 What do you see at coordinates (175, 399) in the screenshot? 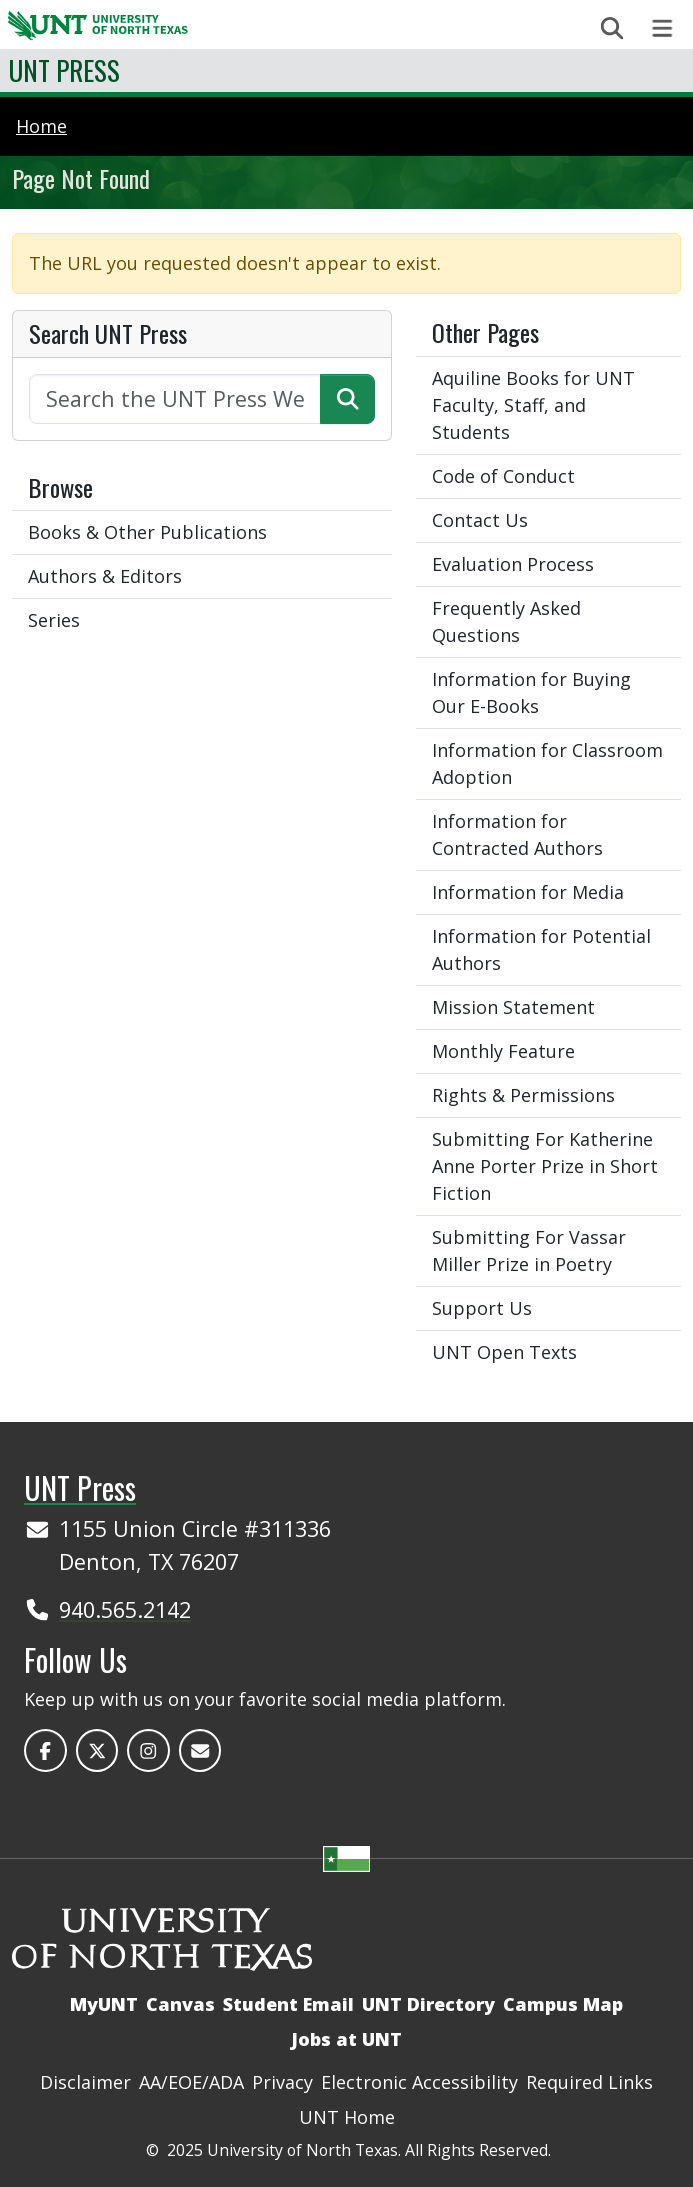
I see `[Search the UNT Press Website]` at bounding box center [175, 399].